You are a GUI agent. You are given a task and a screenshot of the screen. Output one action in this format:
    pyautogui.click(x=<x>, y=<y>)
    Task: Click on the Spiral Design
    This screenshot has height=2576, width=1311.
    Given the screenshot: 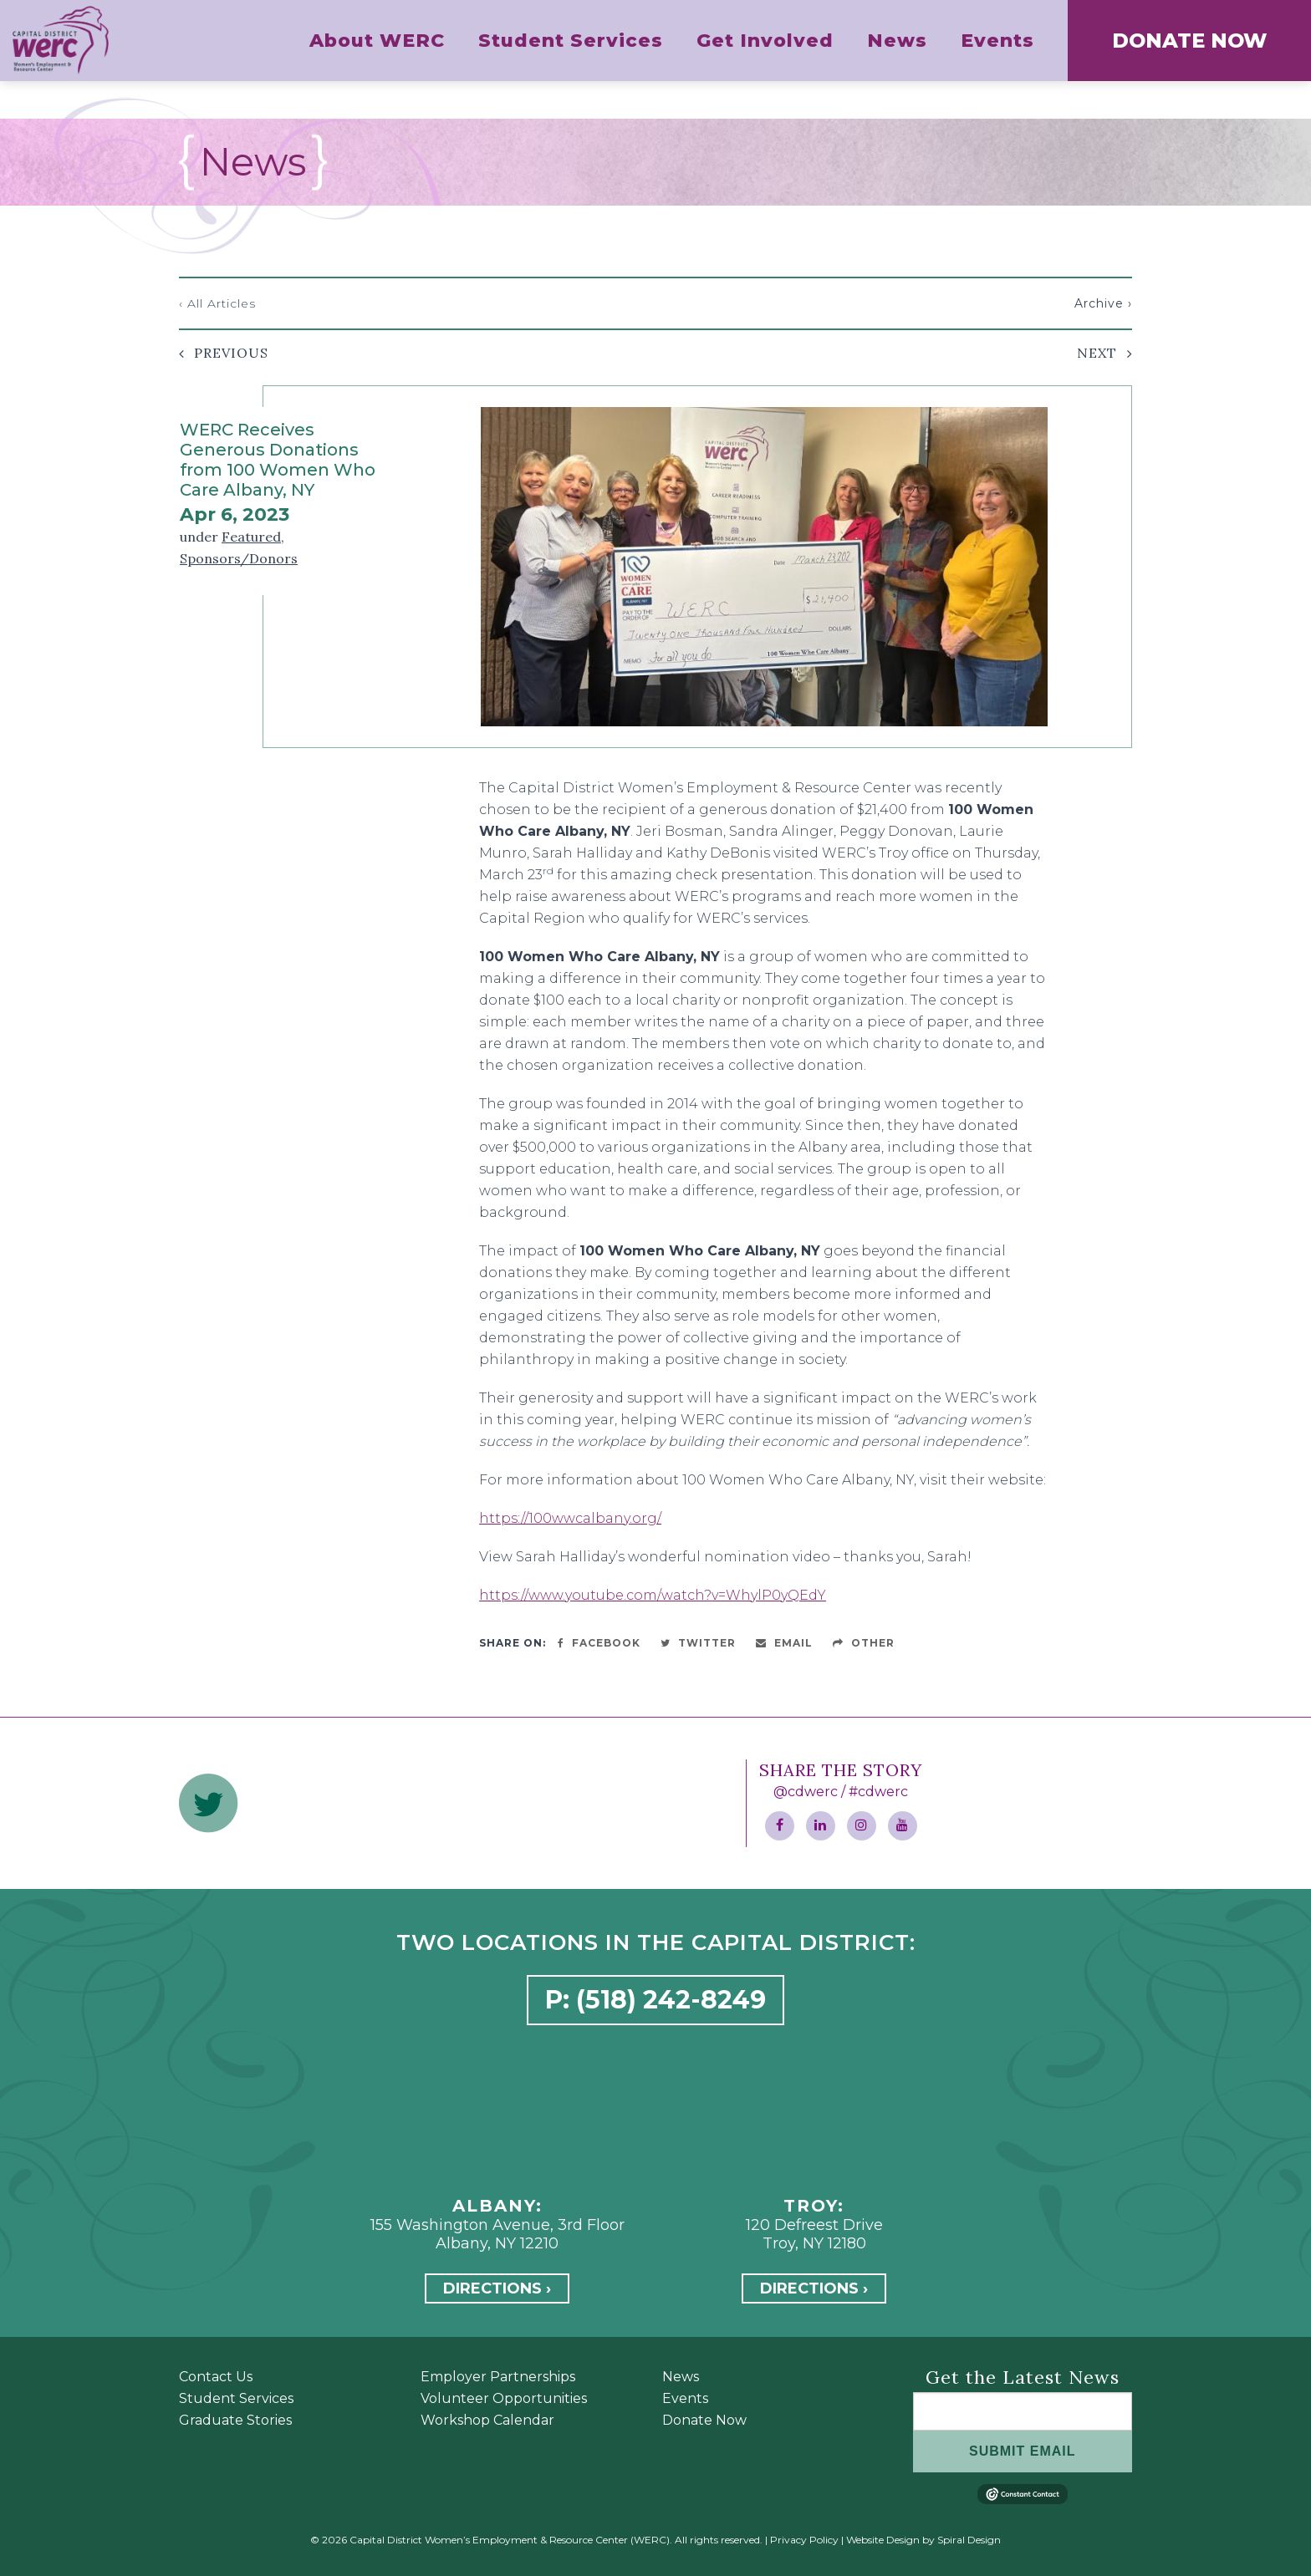 What is the action you would take?
    pyautogui.click(x=969, y=2539)
    